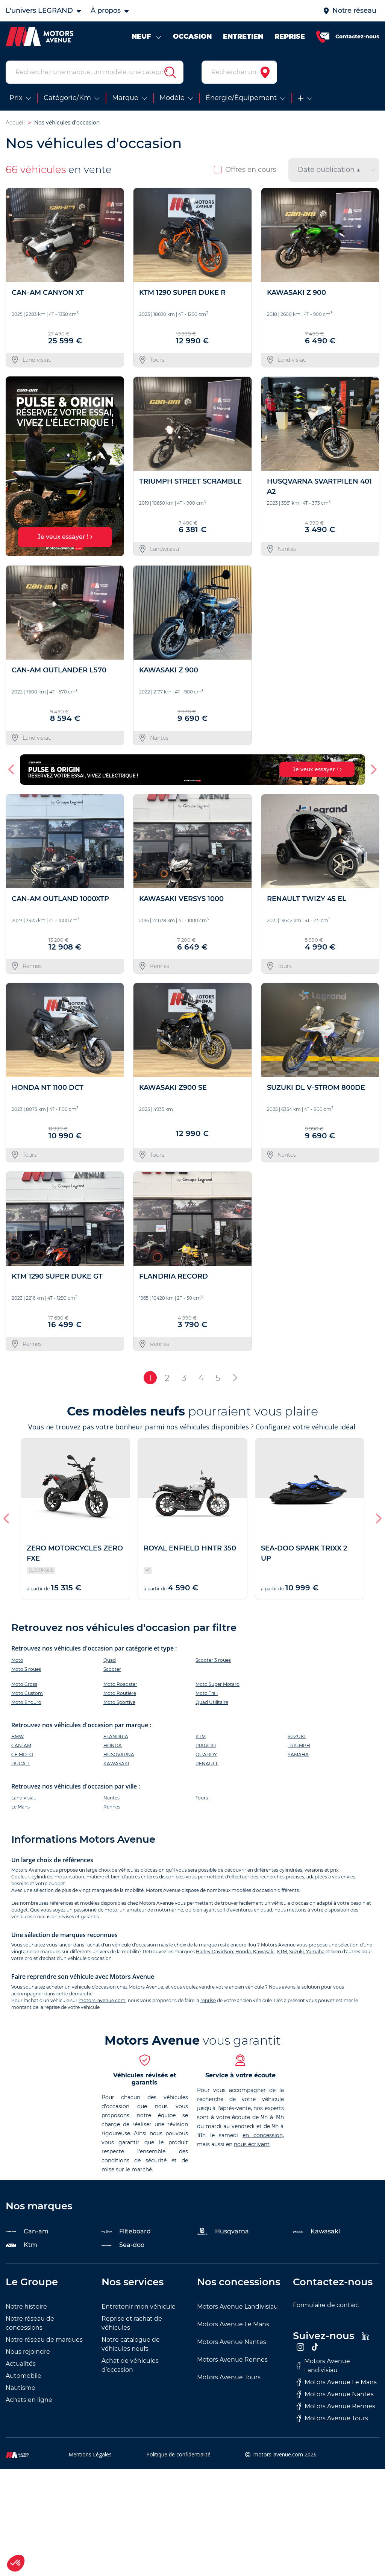 The height and width of the screenshot is (2576, 385). Describe the element at coordinates (231, 2341) in the screenshot. I see `Motors Avenue Nantes` at that location.